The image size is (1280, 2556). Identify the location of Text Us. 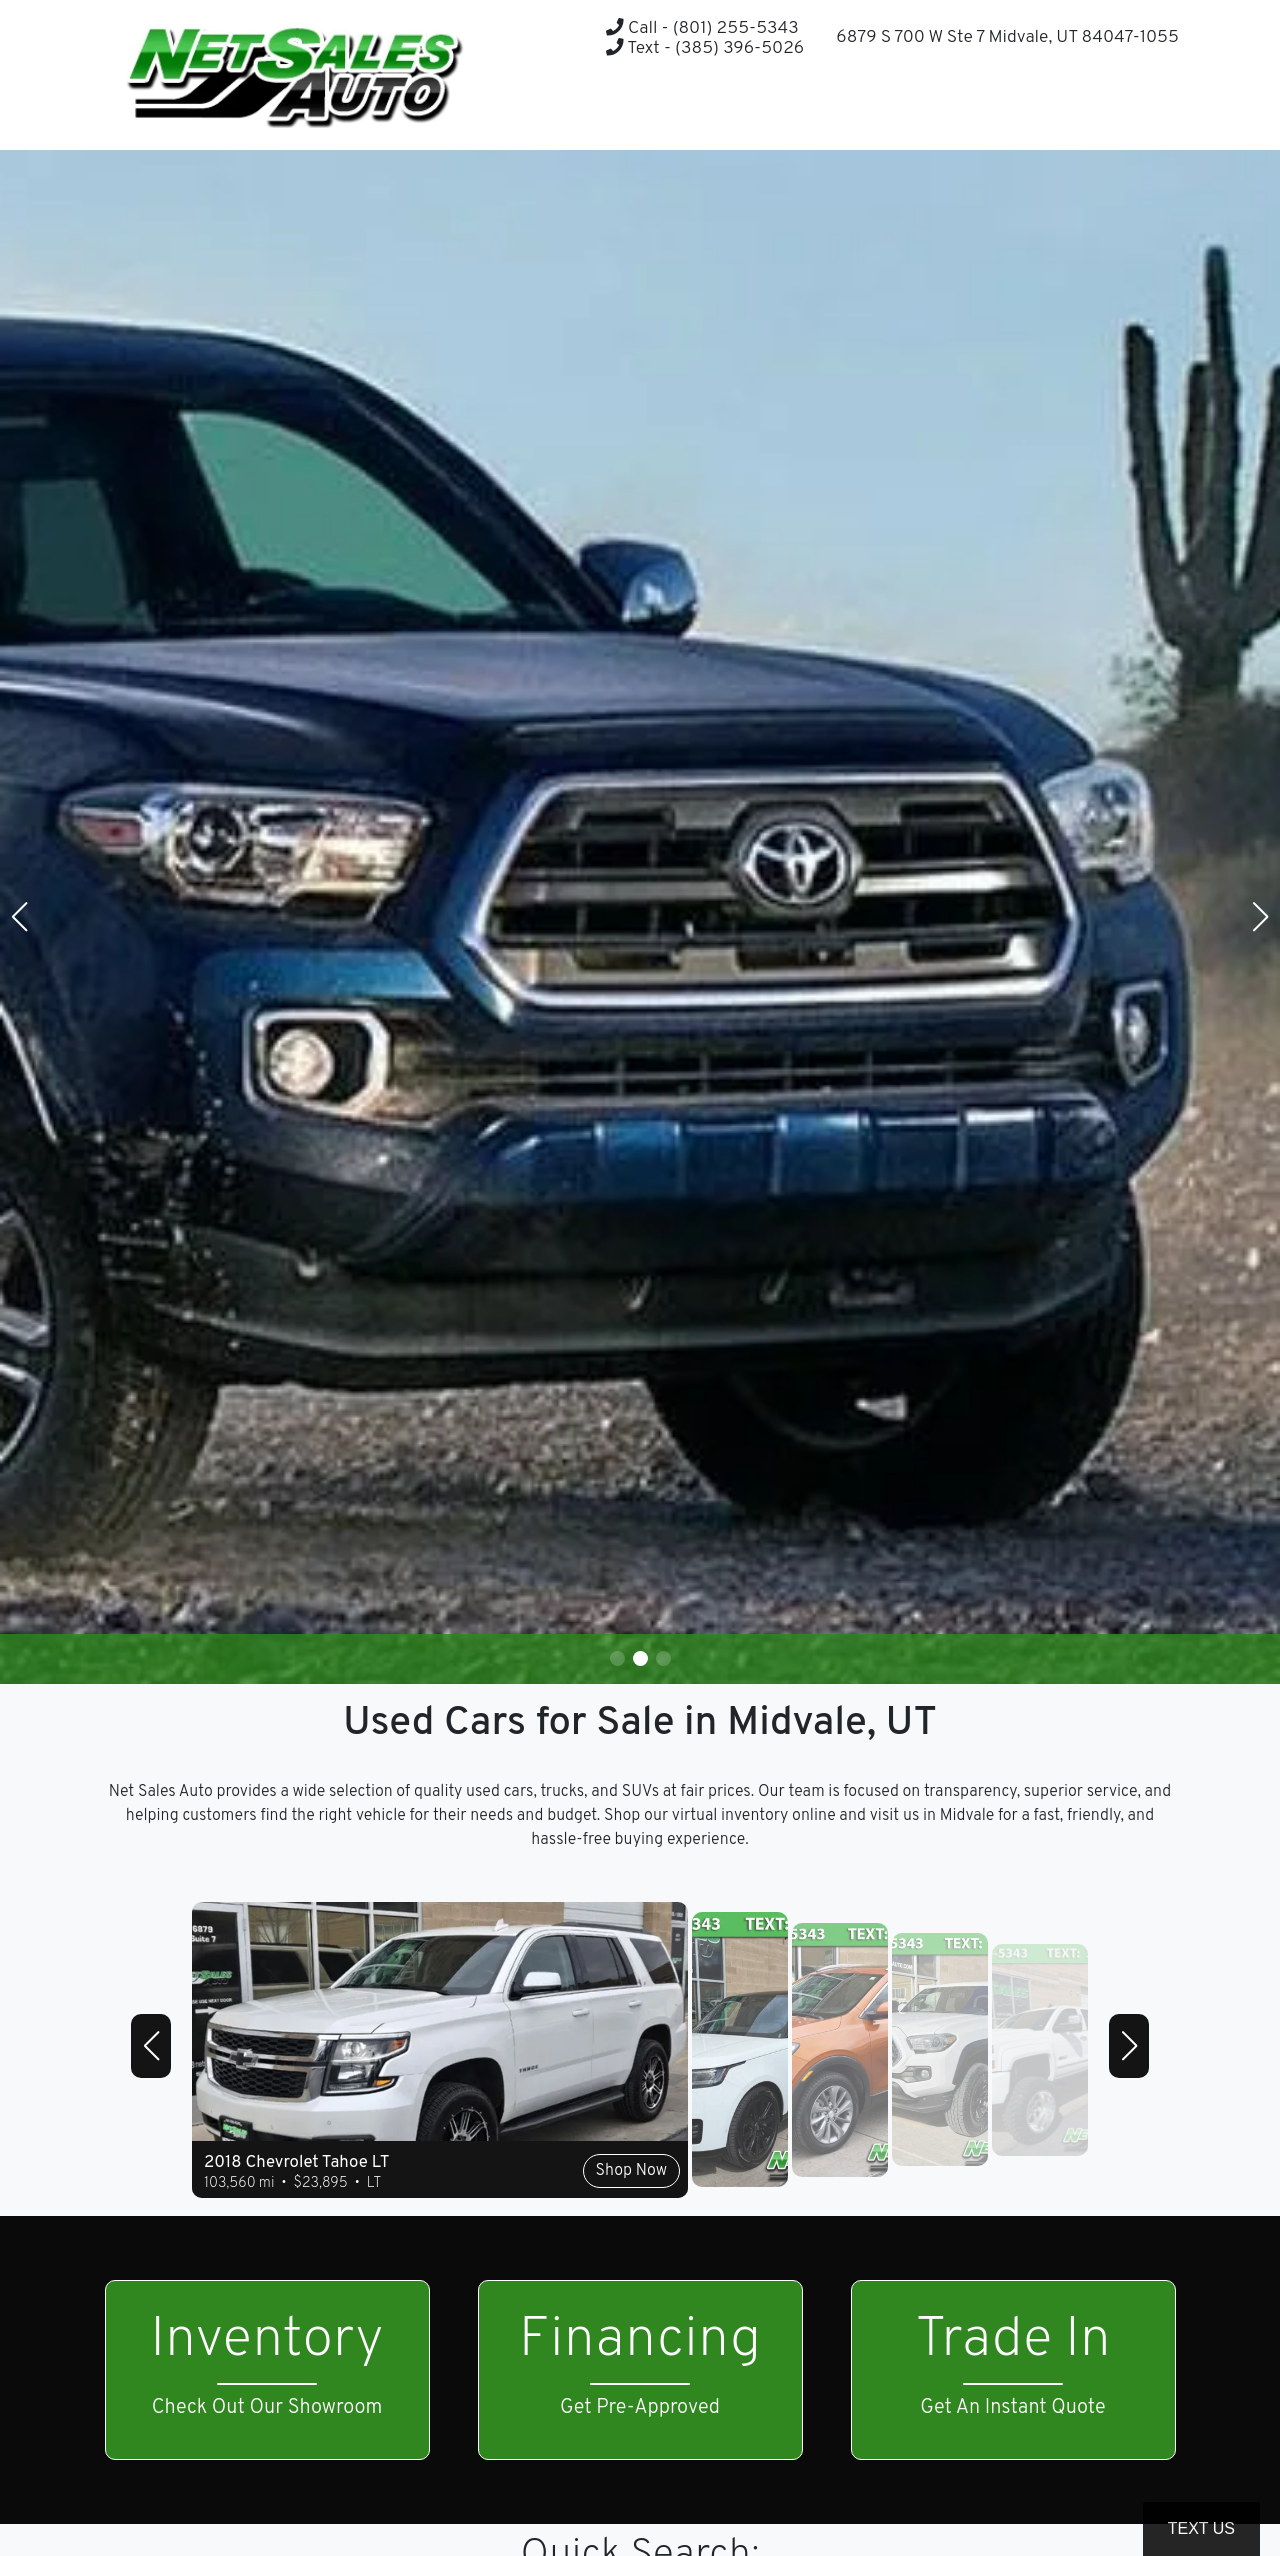
(1201, 2528).